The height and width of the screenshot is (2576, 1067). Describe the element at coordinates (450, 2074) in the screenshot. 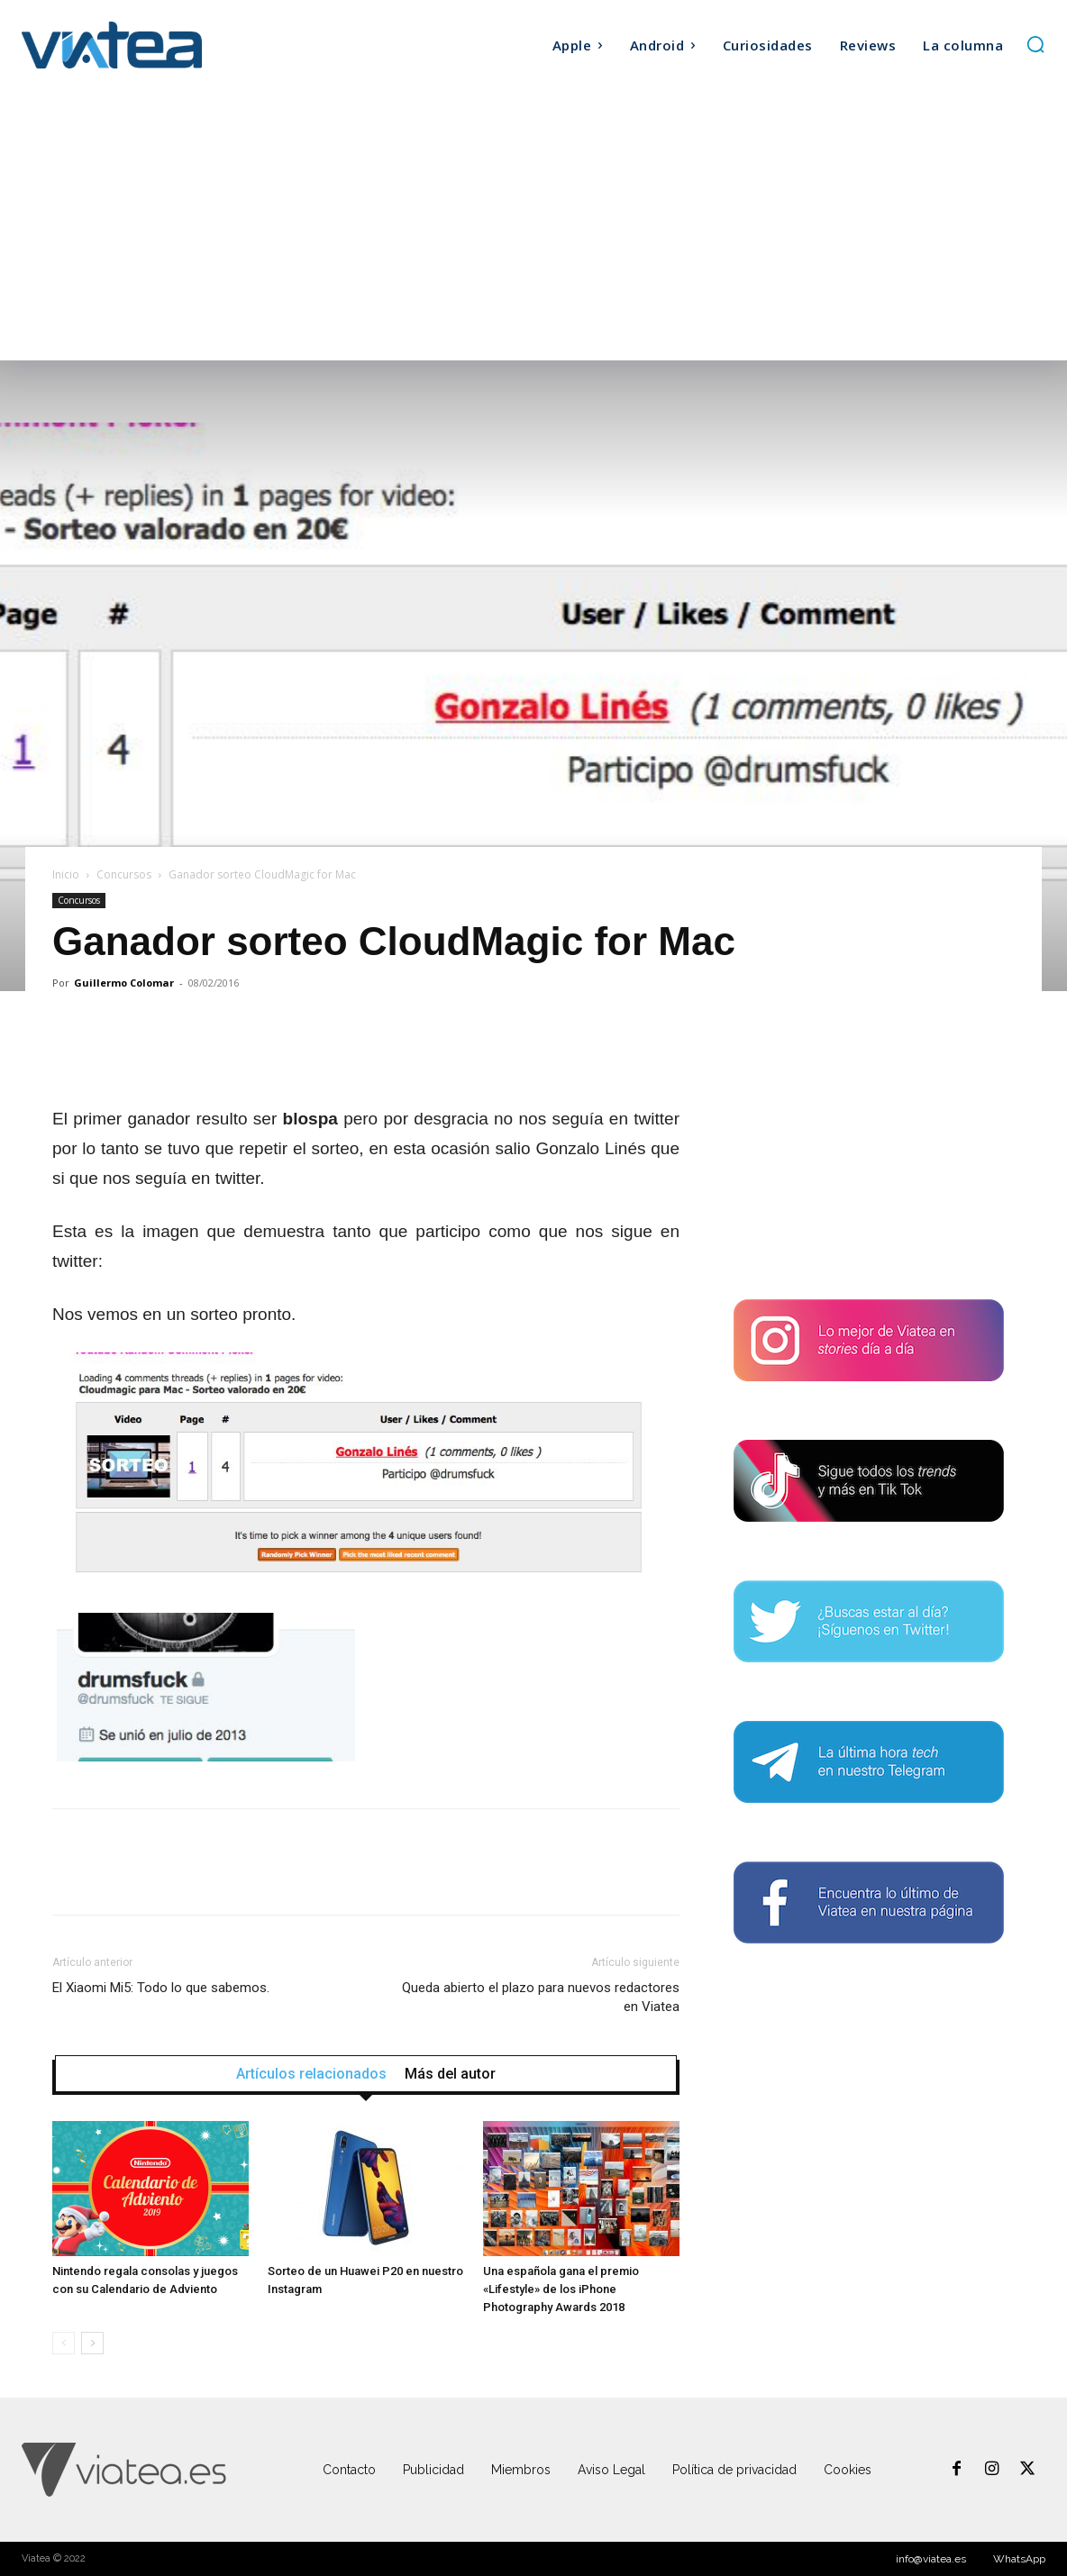

I see `Más del autor` at that location.